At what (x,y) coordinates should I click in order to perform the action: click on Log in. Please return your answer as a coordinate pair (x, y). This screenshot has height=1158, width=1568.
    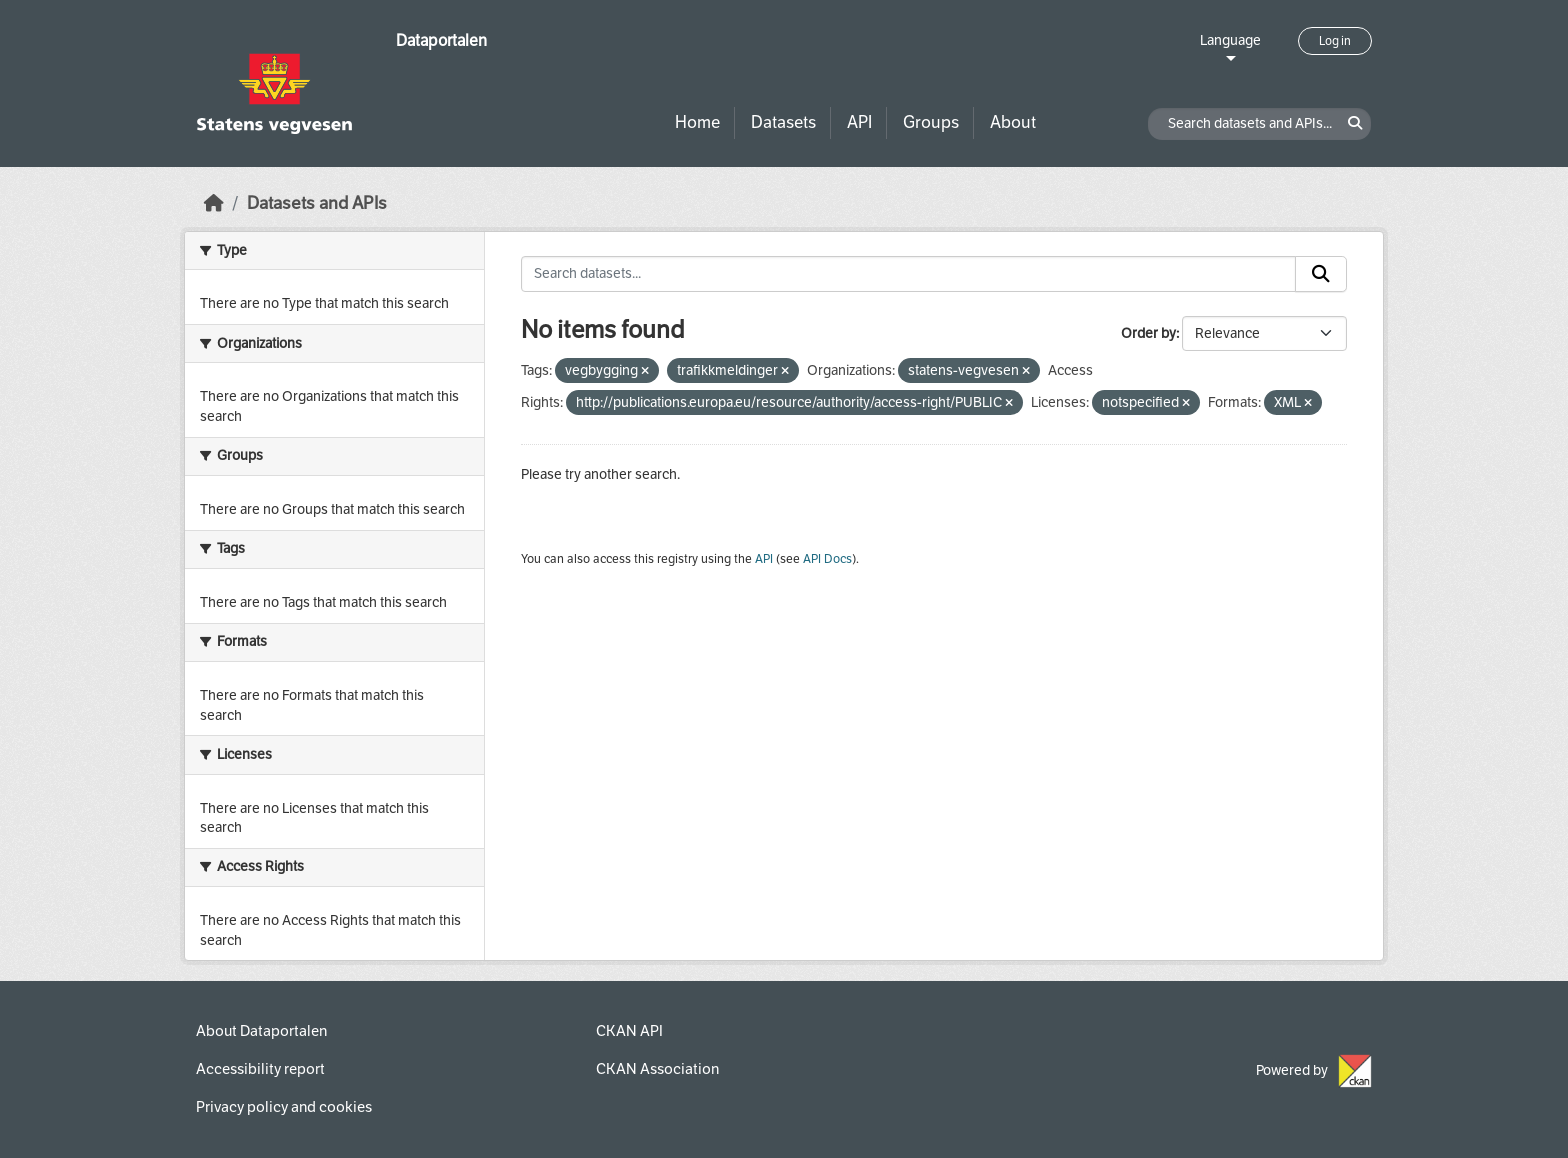
    Looking at the image, I should click on (1335, 41).